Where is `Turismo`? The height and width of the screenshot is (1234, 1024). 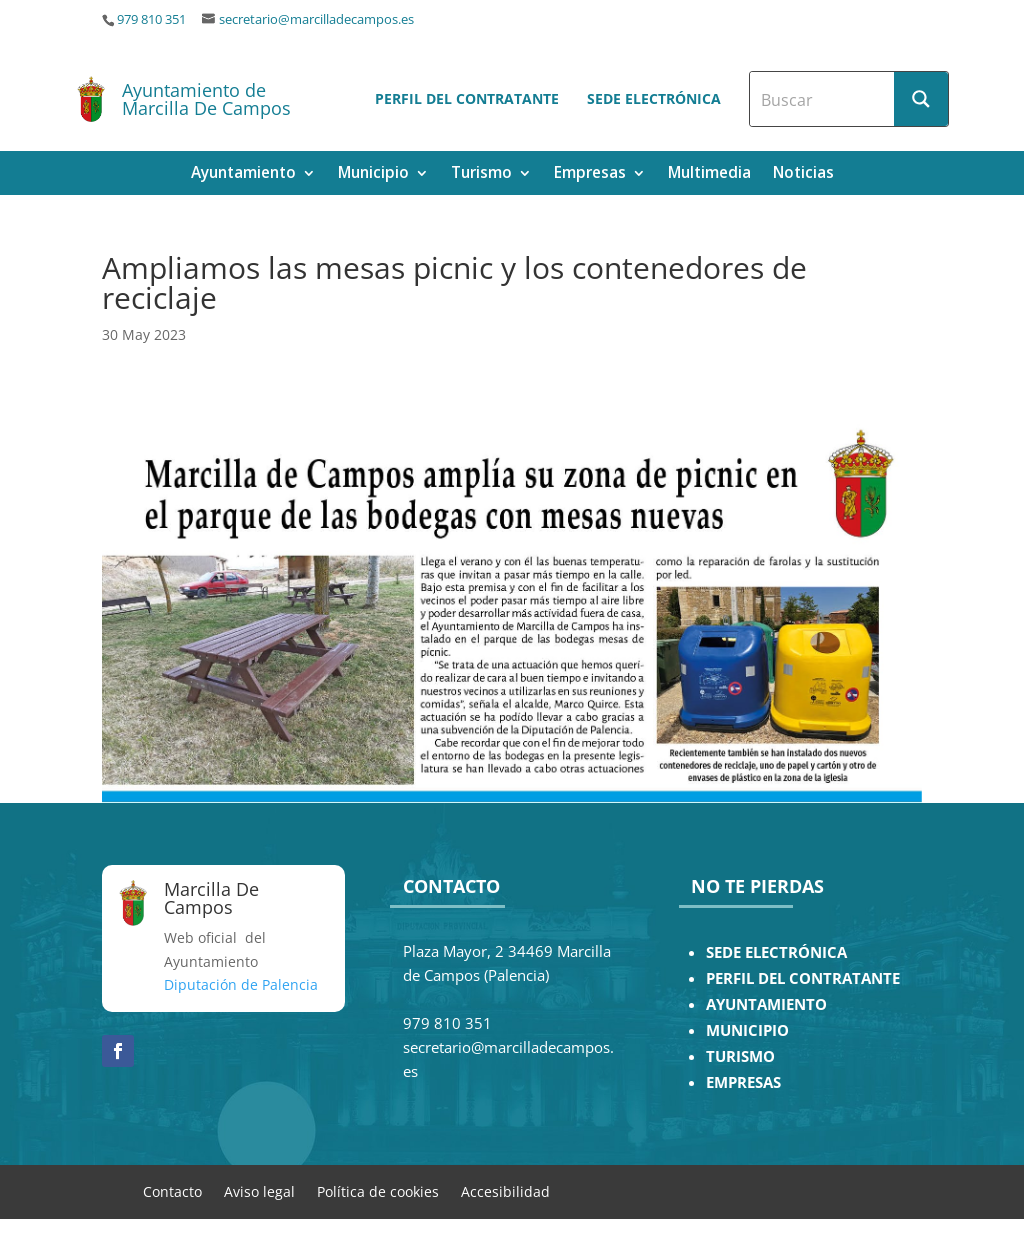 Turismo is located at coordinates (481, 174).